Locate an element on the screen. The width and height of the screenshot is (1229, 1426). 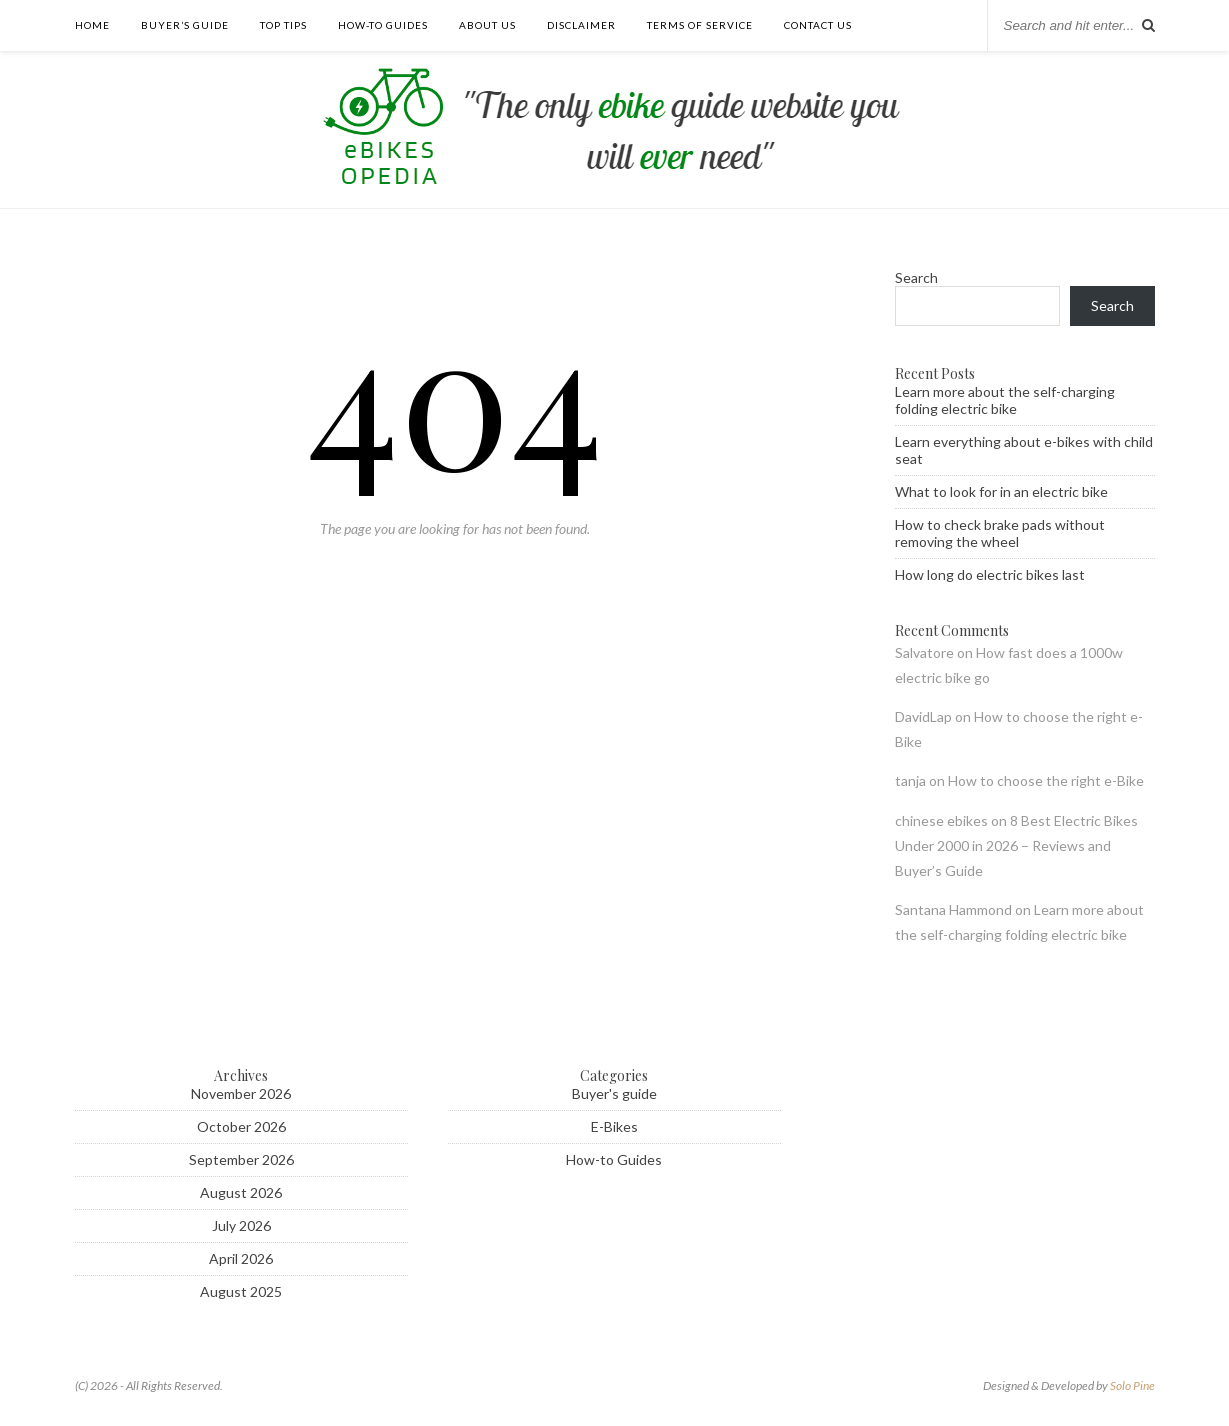
April 2026 is located at coordinates (241, 1258).